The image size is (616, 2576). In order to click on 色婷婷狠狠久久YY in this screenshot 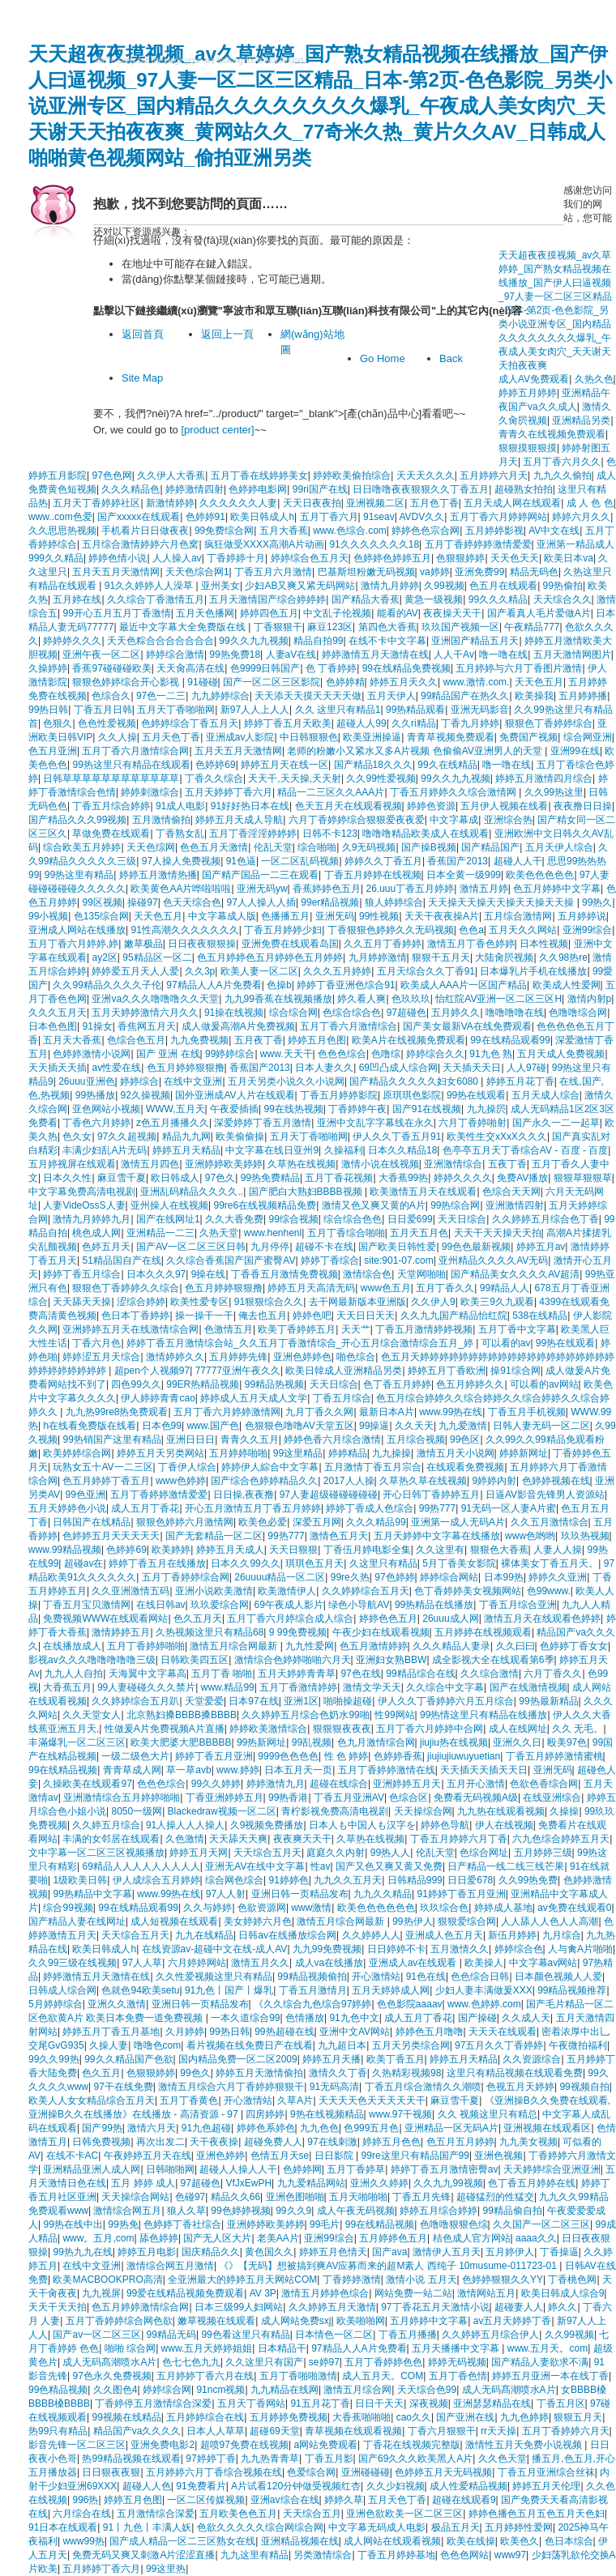, I will do `click(502, 2279)`.